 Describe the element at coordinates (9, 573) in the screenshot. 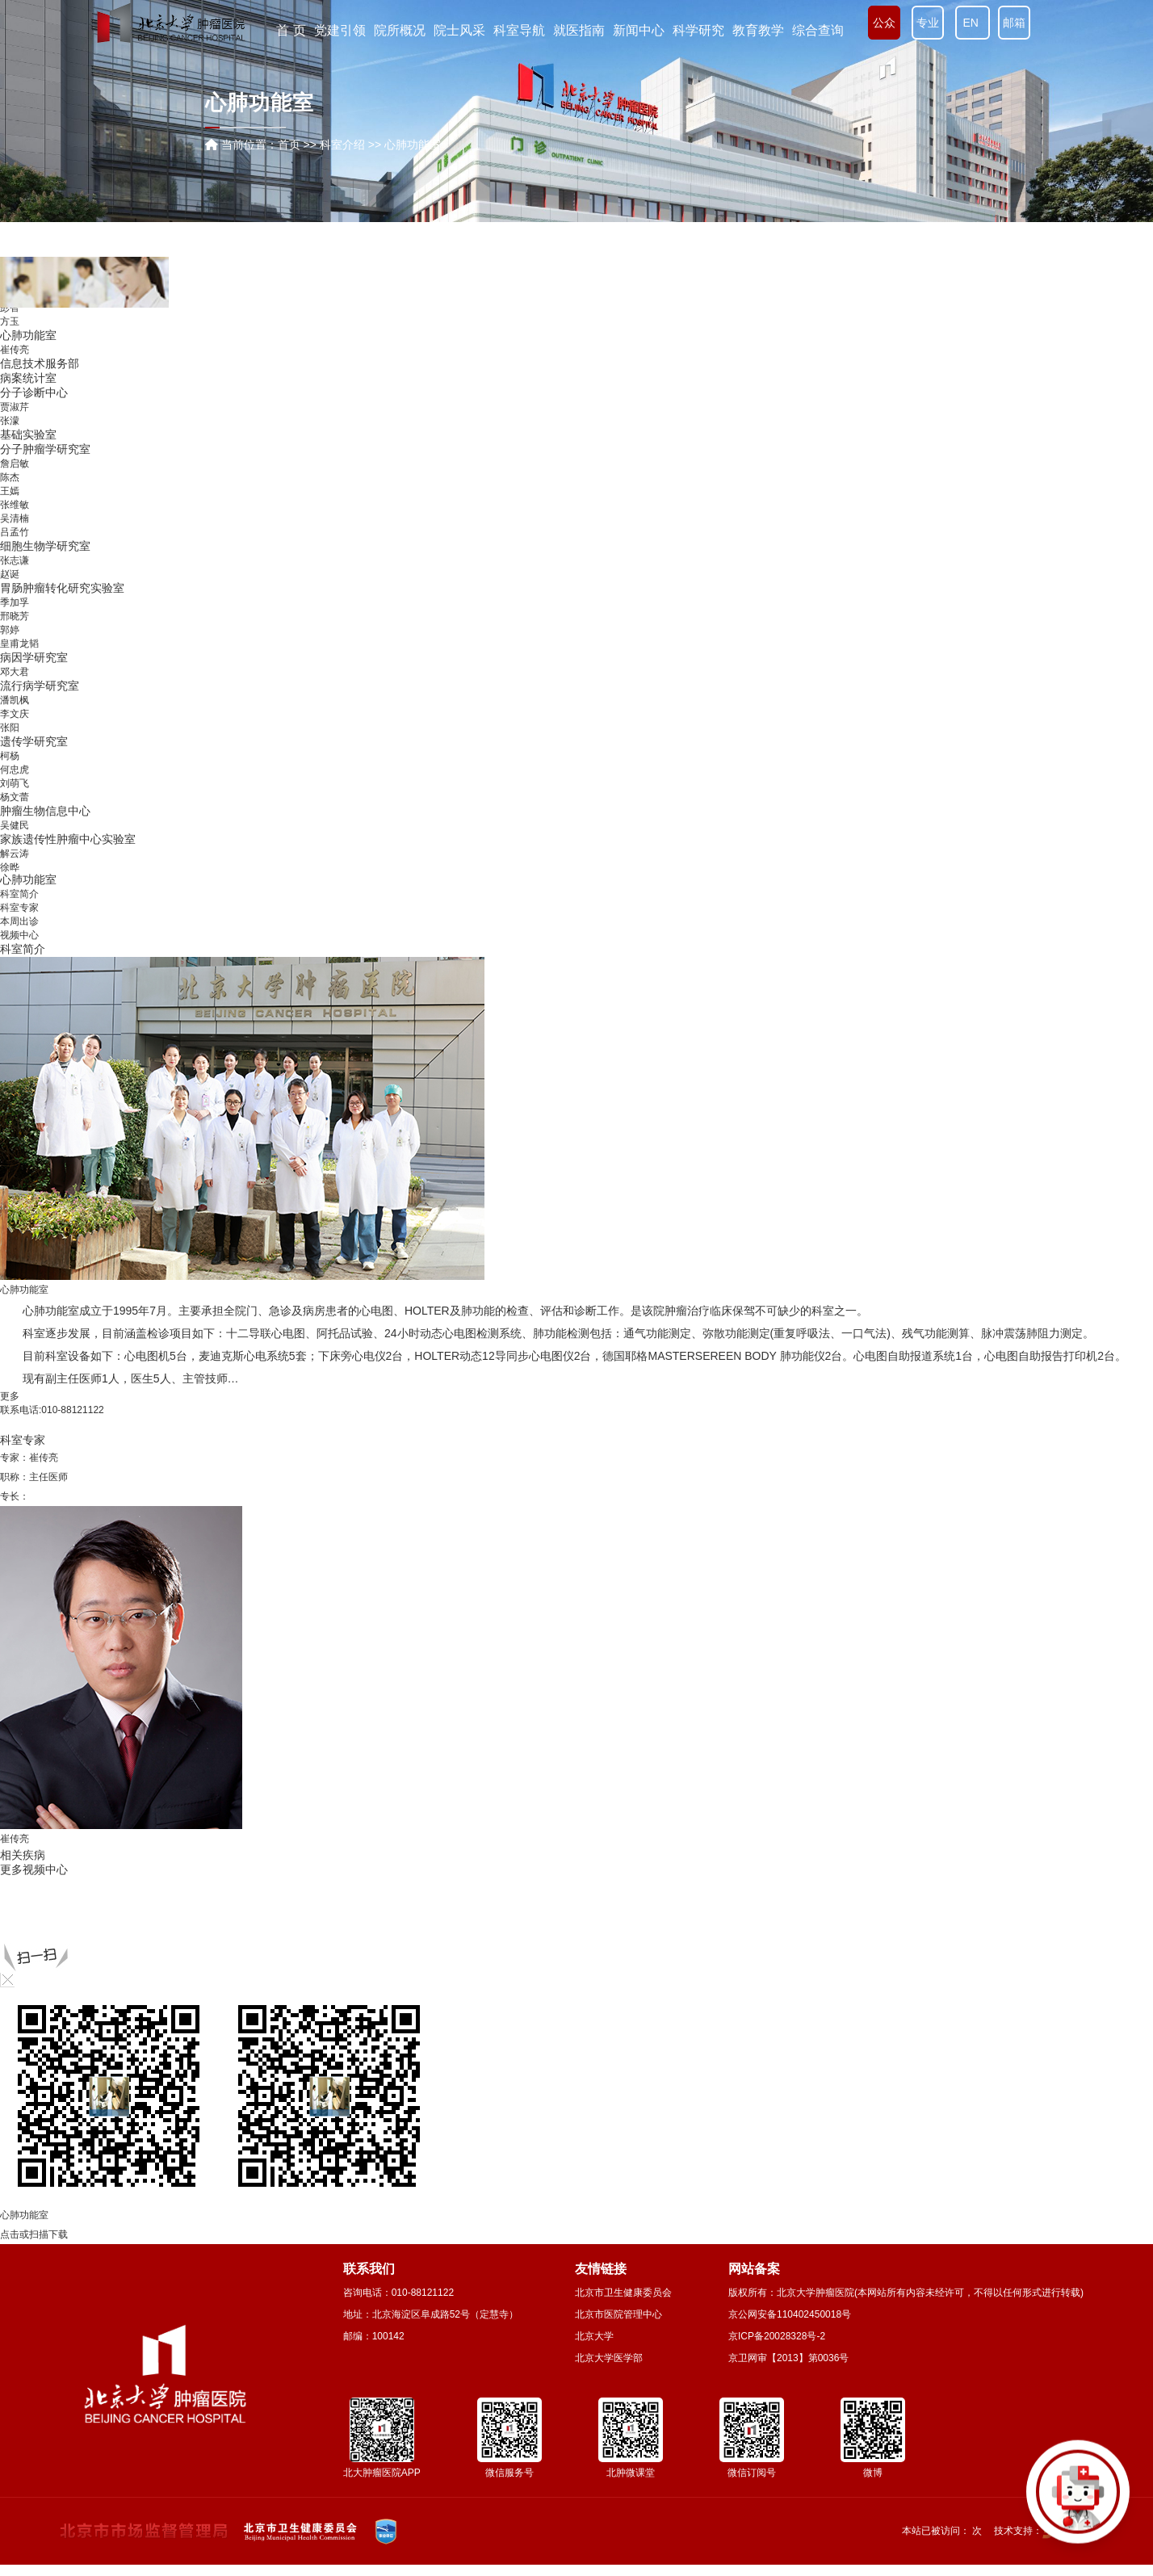

I see `王警` at that location.